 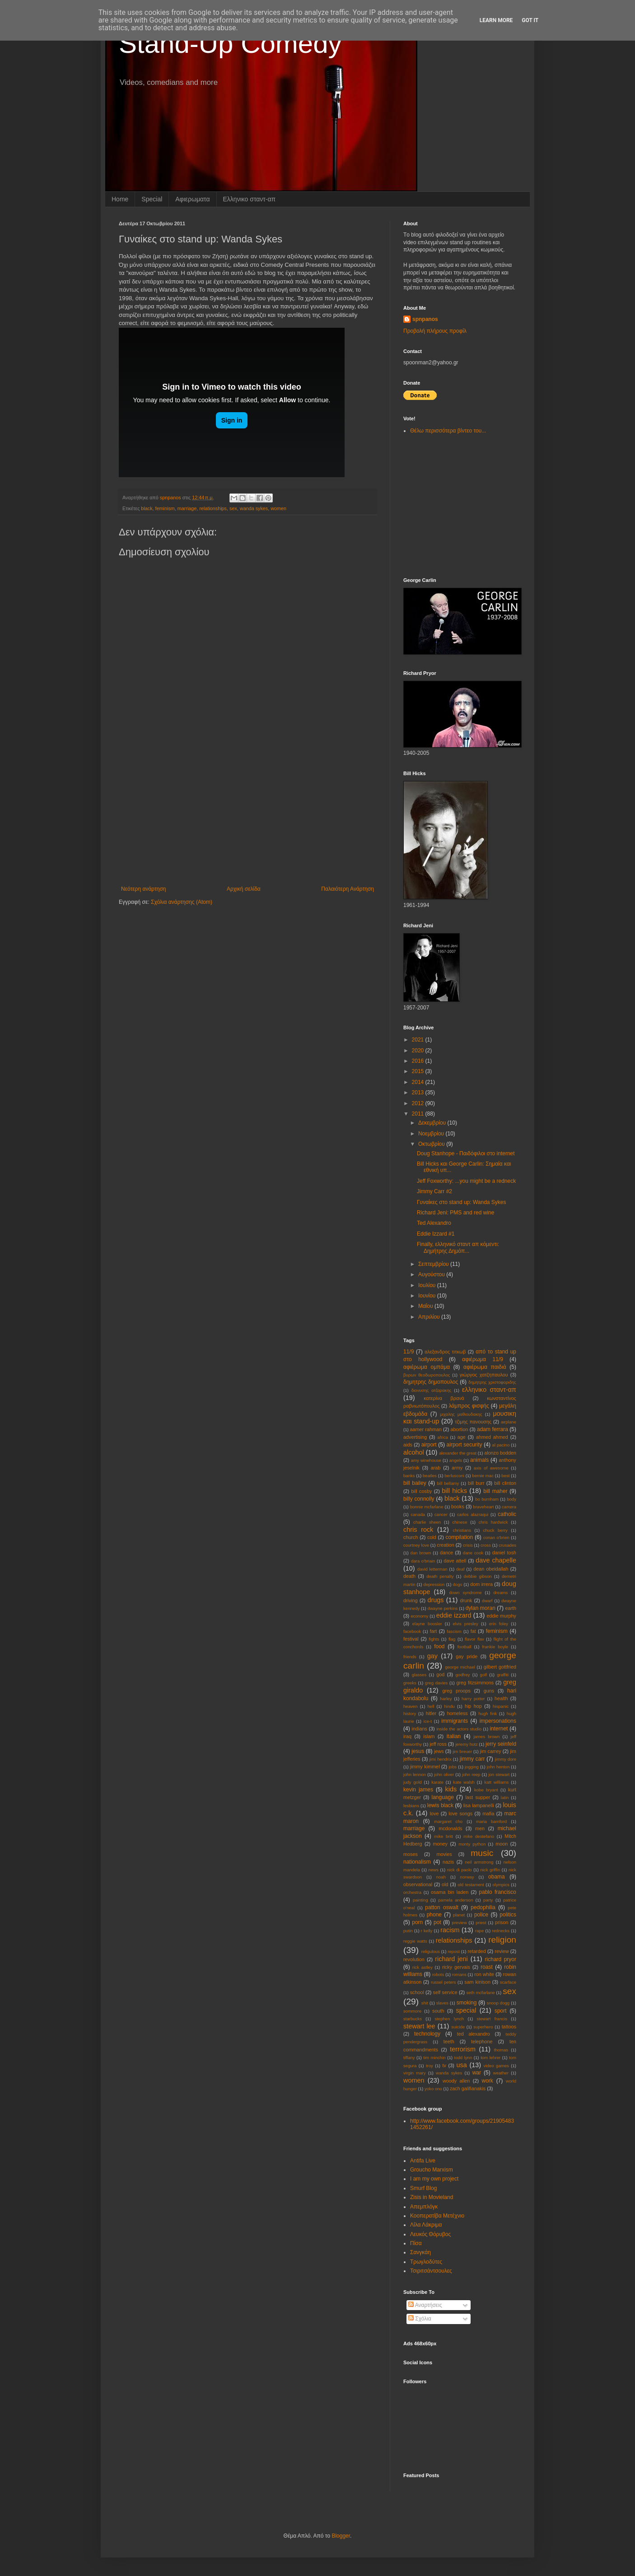 What do you see at coordinates (420, 2252) in the screenshot?
I see `Σανγκάη` at bounding box center [420, 2252].